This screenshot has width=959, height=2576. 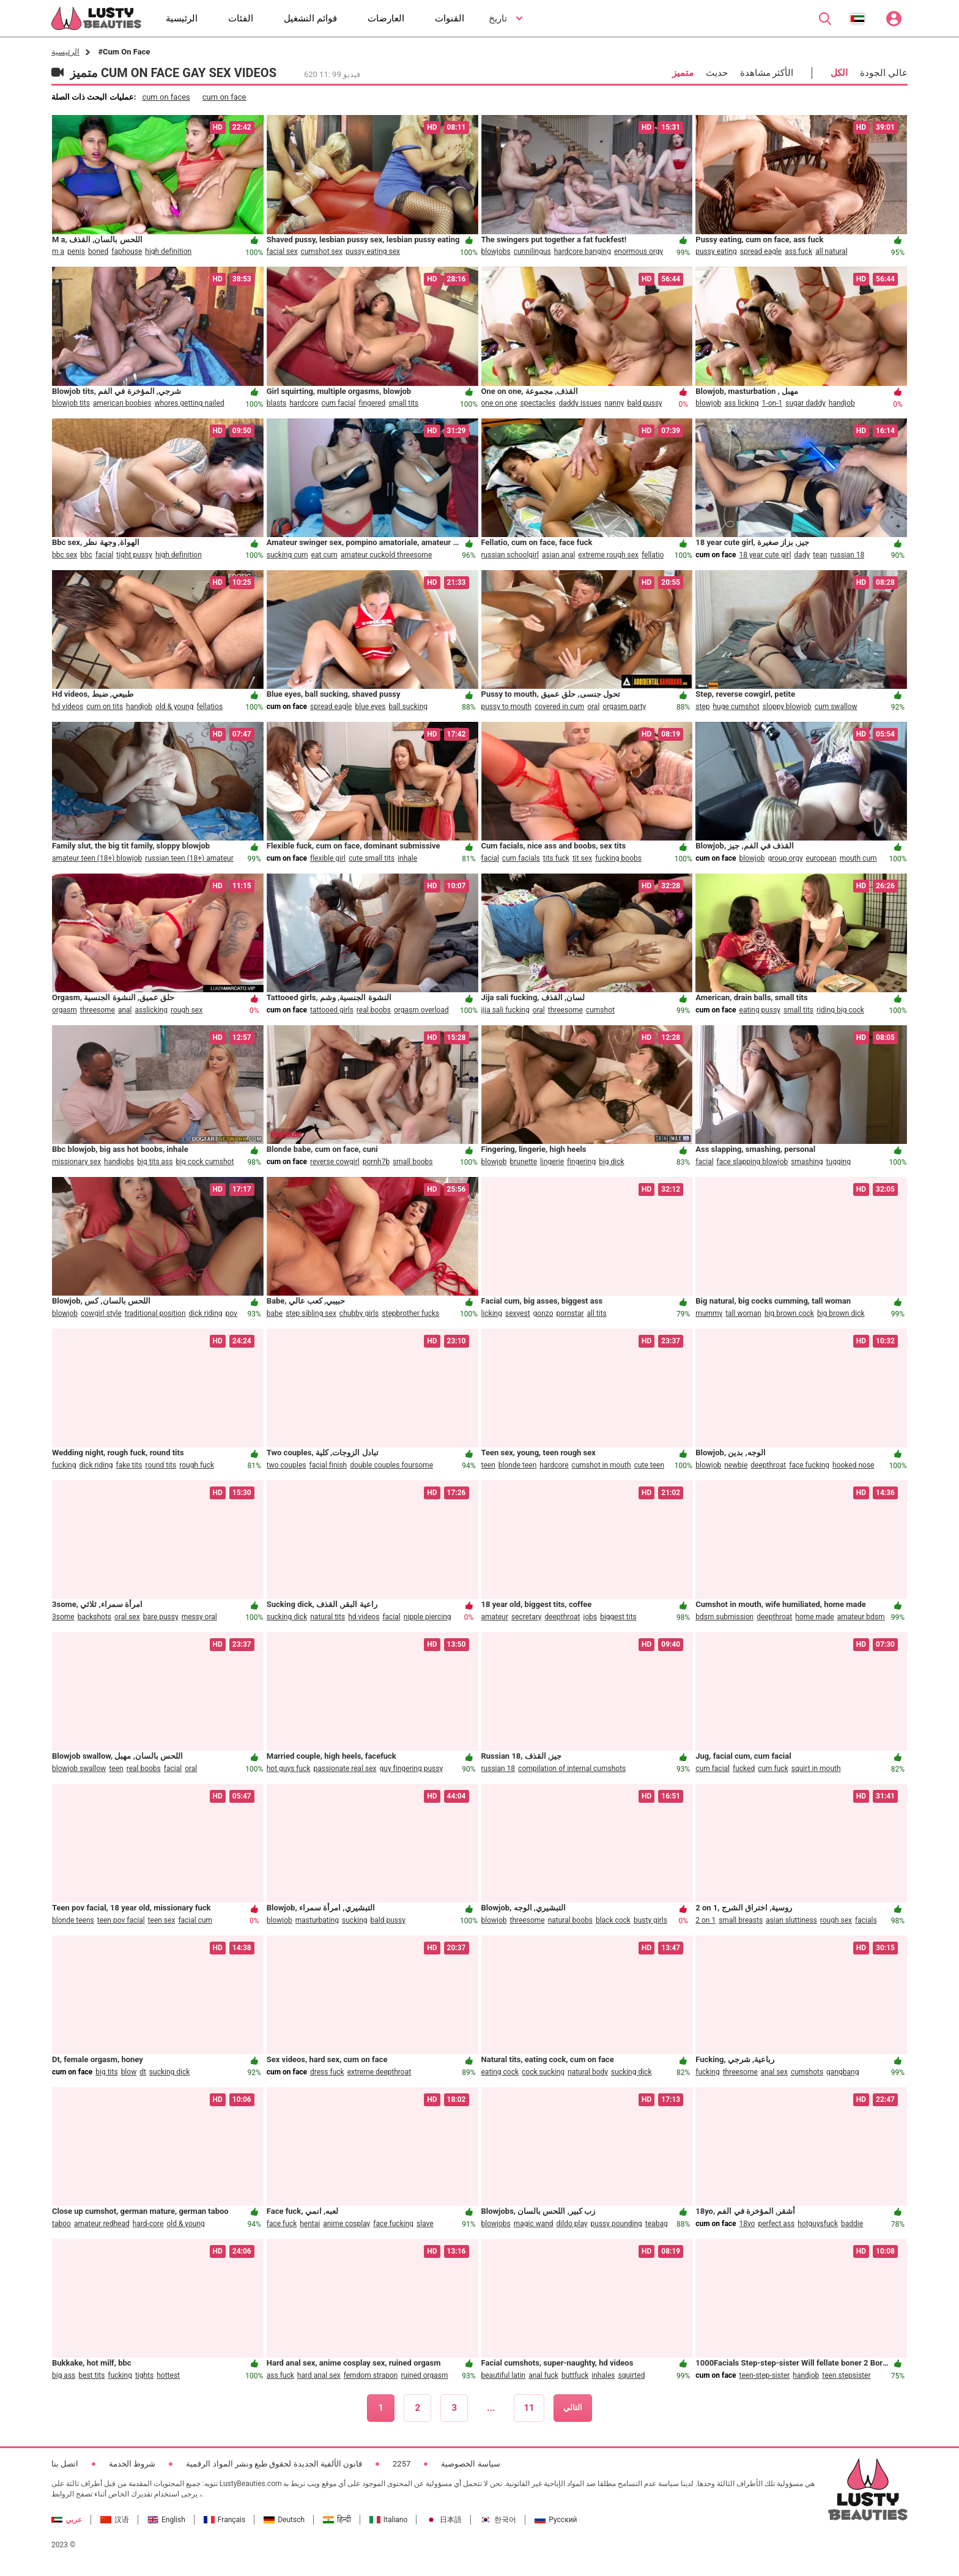 What do you see at coordinates (821, 858) in the screenshot?
I see `european` at bounding box center [821, 858].